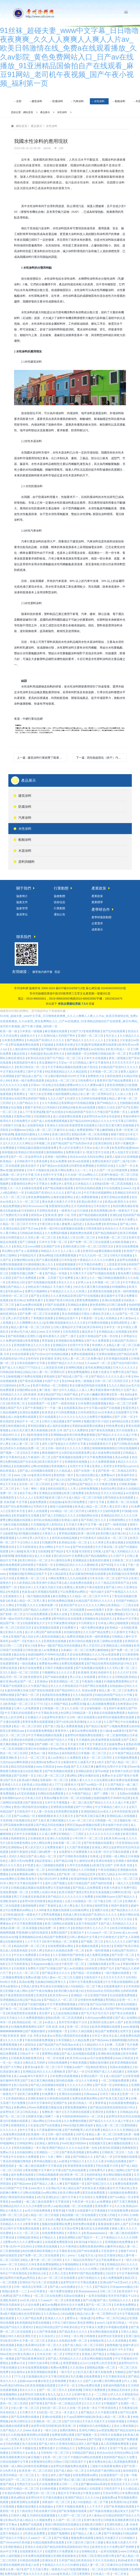 The width and height of the screenshot is (140, 2576). What do you see at coordinates (88, 1838) in the screenshot?
I see `小早川怜子一区二区三区` at bounding box center [88, 1838].